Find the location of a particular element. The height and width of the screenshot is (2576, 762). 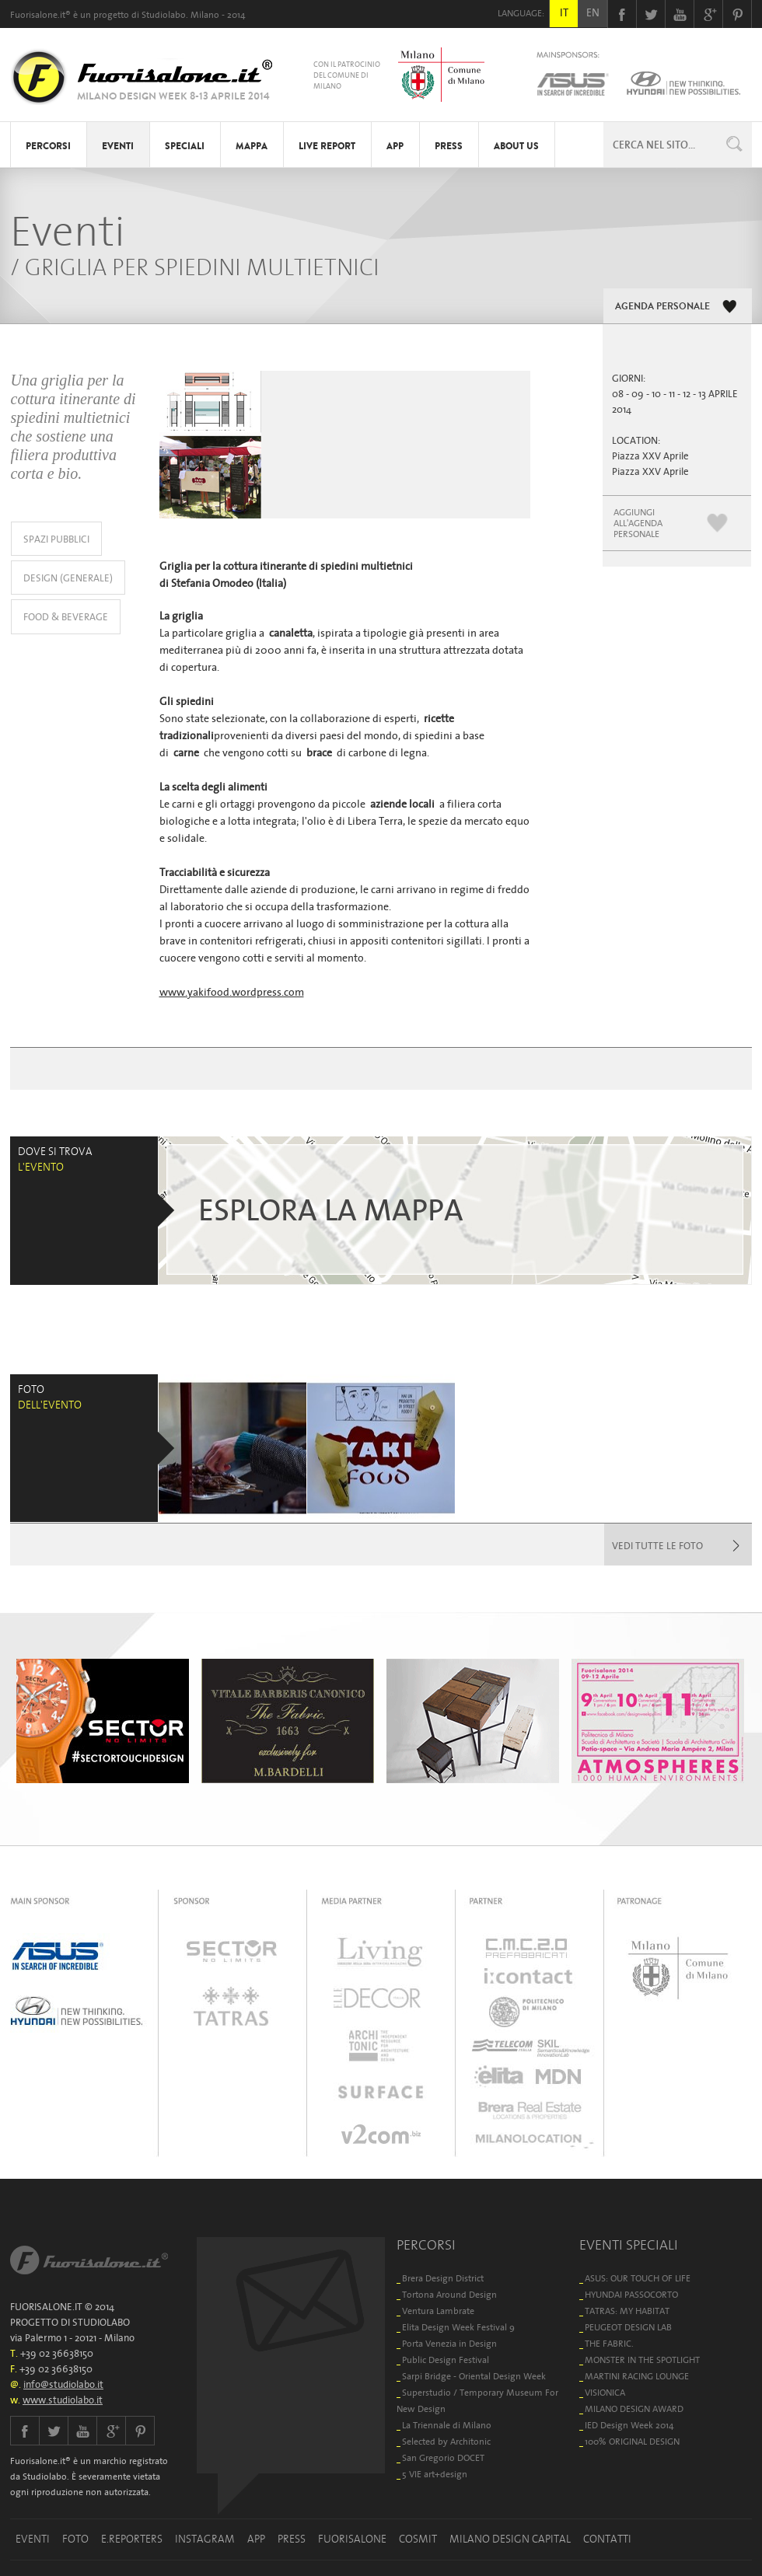

FUORISALONE is located at coordinates (352, 2538).